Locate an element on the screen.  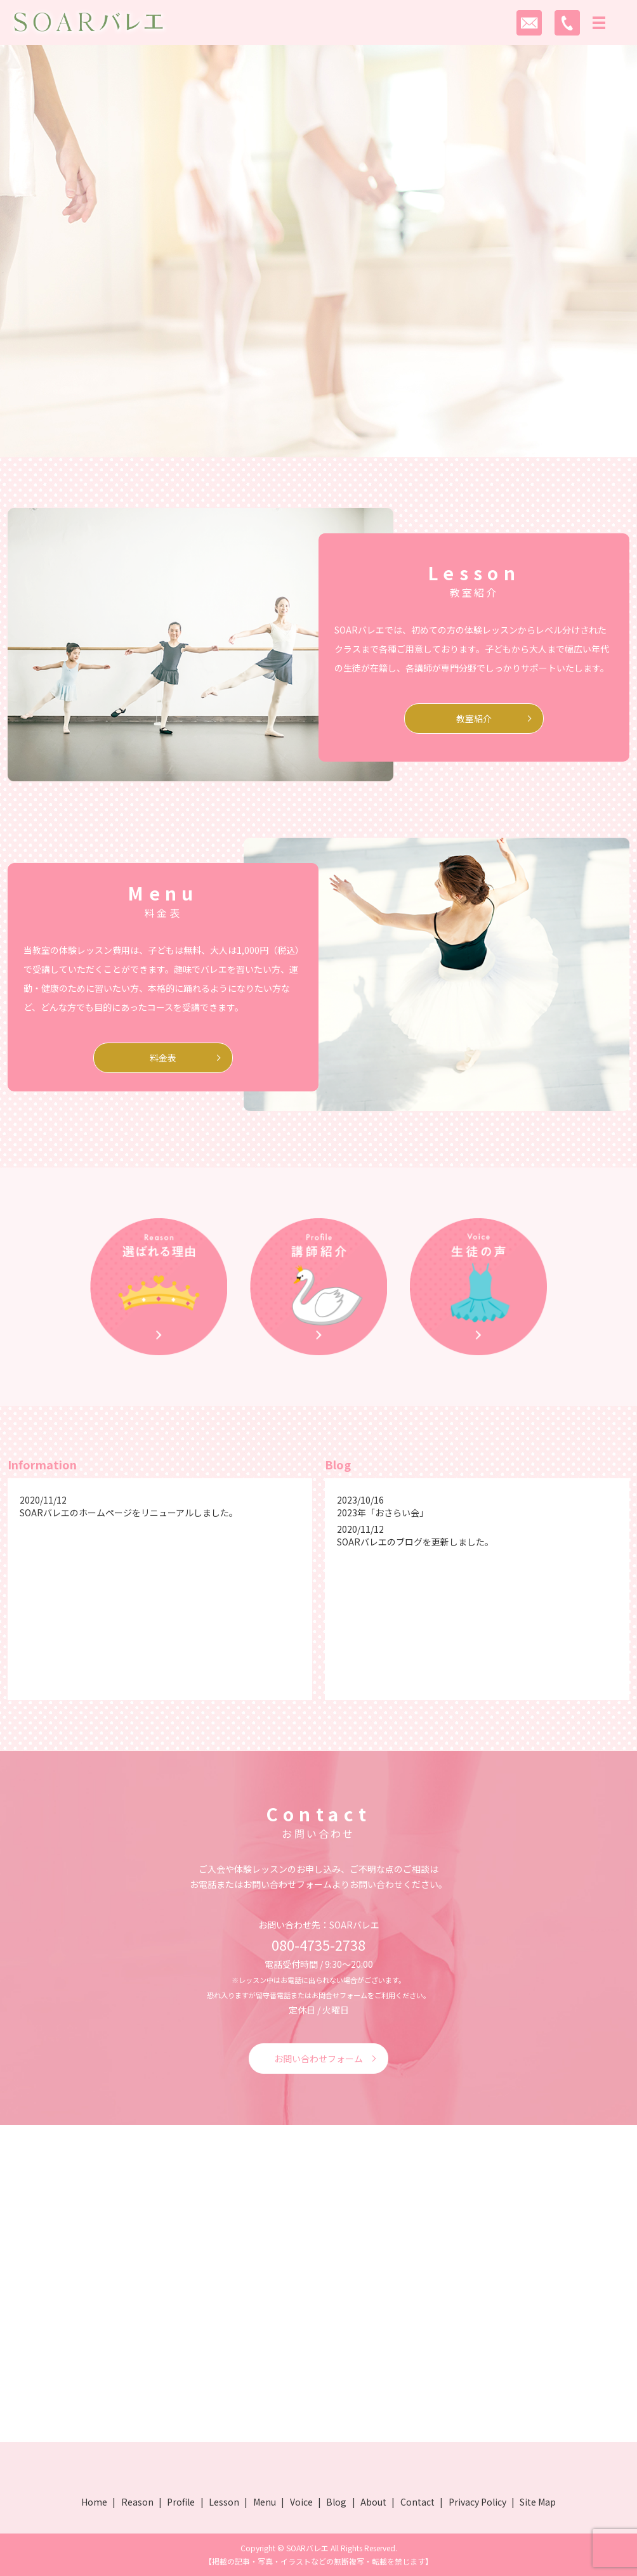
Lesson is located at coordinates (224, 2501).